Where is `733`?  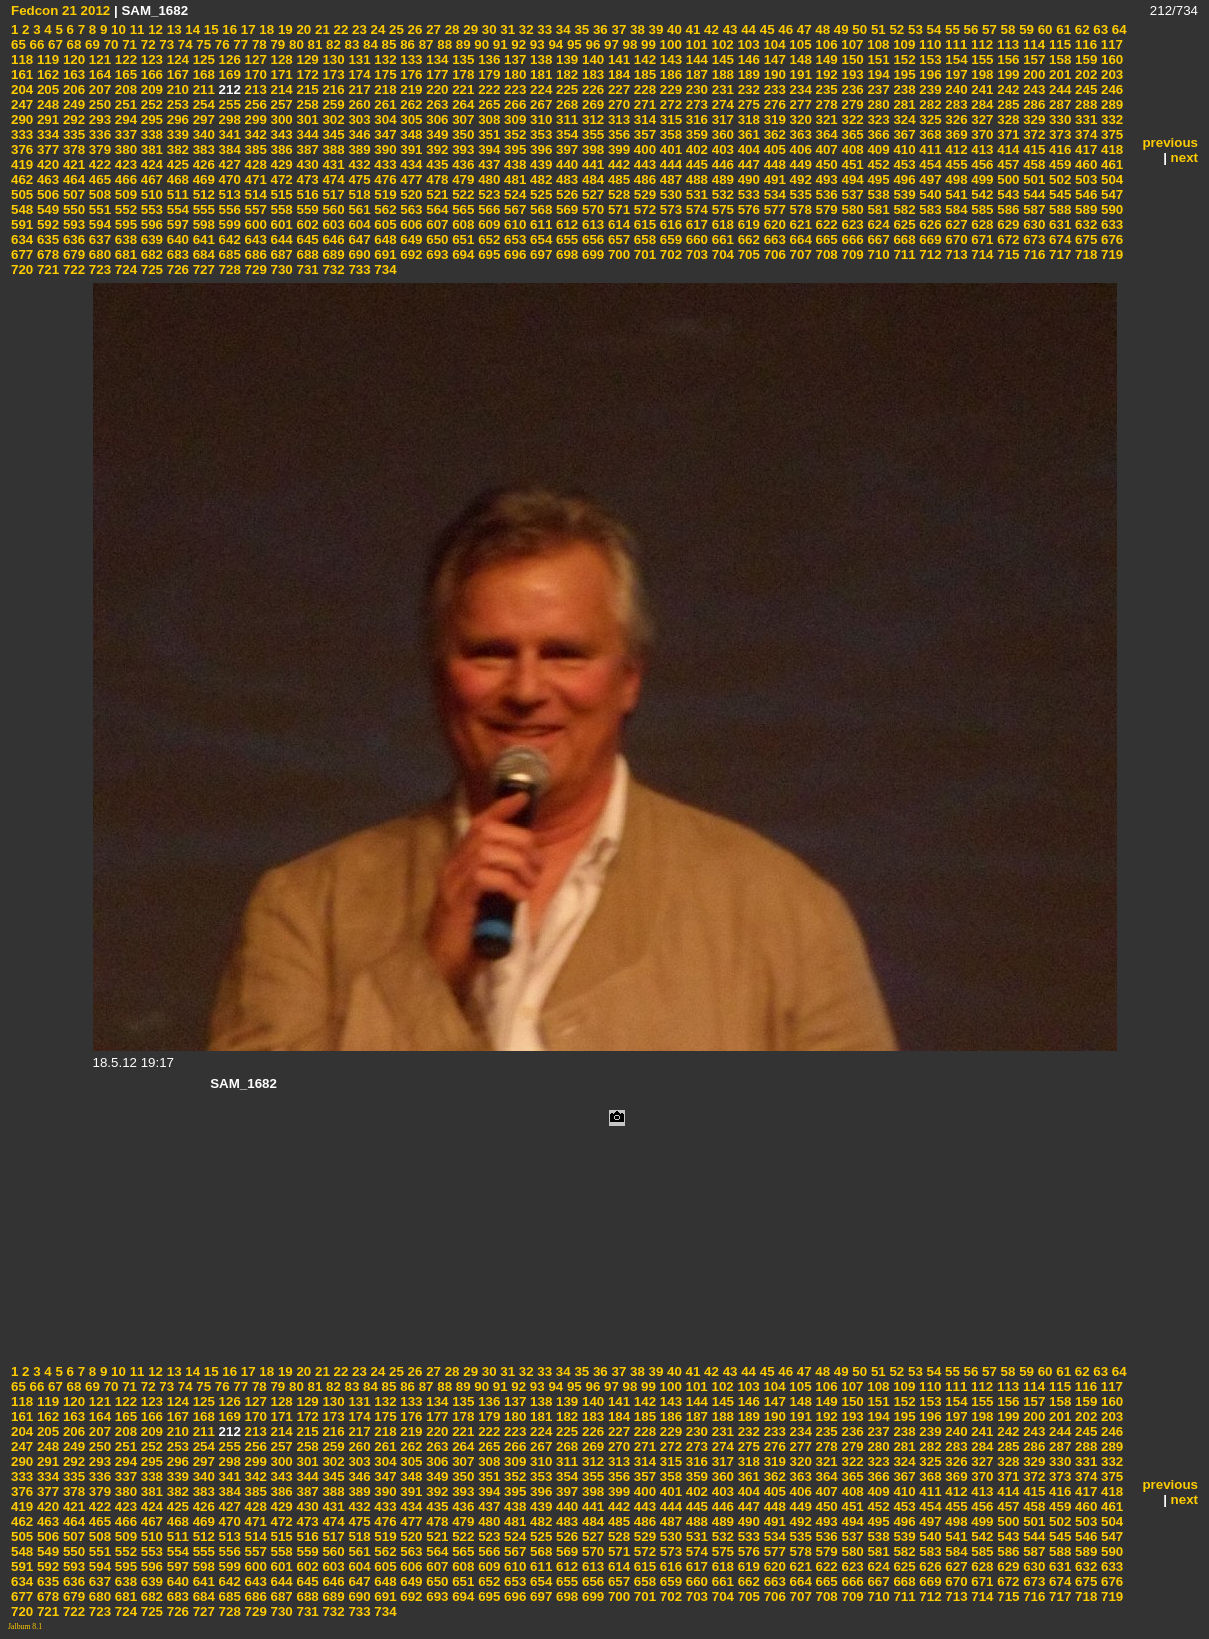 733 is located at coordinates (358, 269).